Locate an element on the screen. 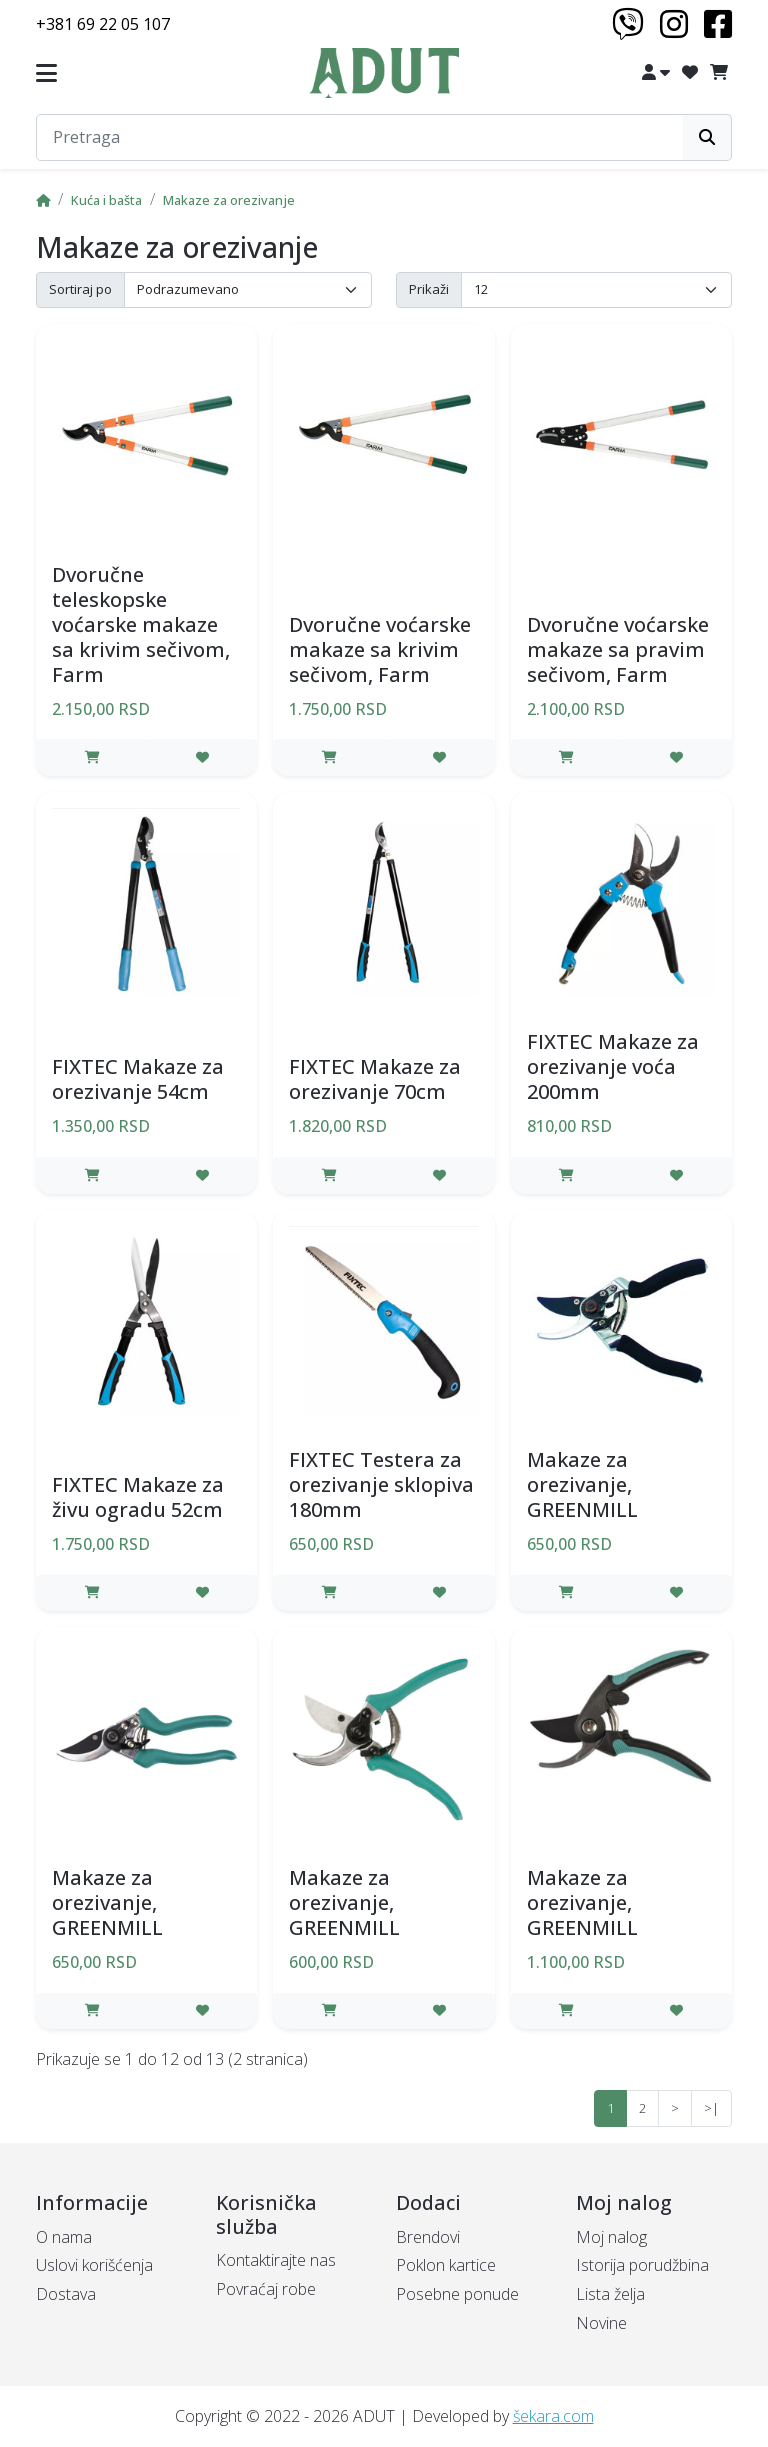 Image resolution: width=768 pixels, height=2447 pixels. FIXTEC Makaze za orezivanje 70cm is located at coordinates (375, 1079).